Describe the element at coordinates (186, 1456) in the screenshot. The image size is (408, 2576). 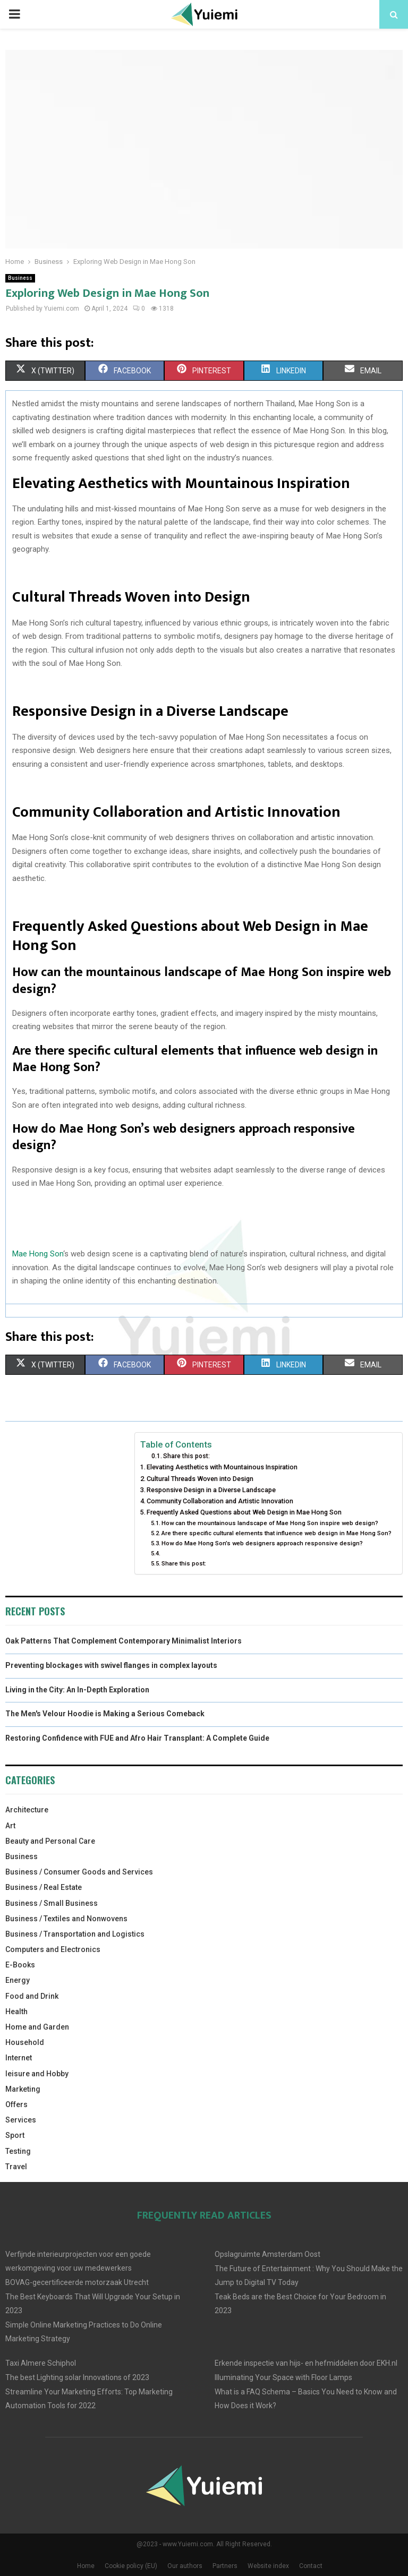
I see `Share this post:` at that location.